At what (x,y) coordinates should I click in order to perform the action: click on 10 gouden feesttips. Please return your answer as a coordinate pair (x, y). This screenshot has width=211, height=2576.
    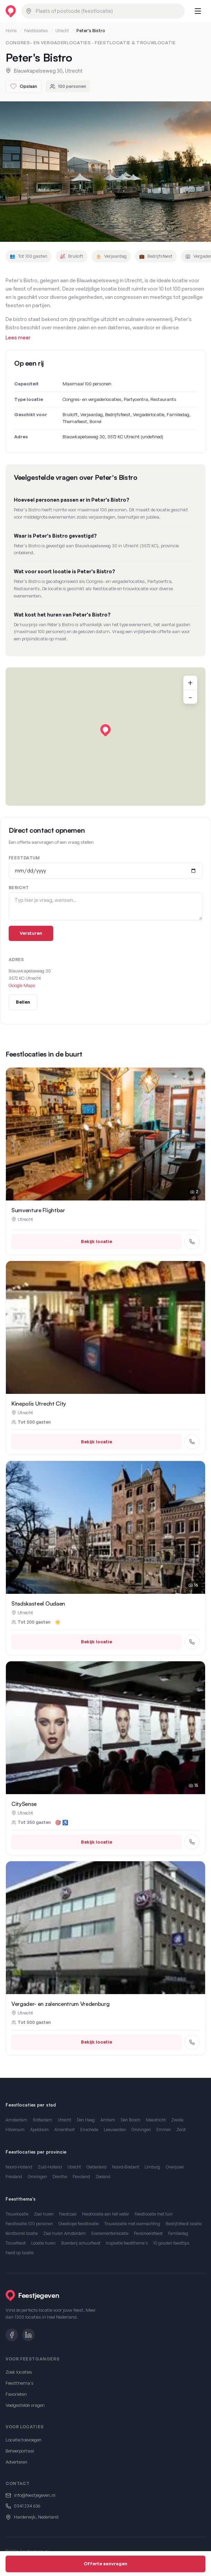
    Looking at the image, I should click on (171, 2243).